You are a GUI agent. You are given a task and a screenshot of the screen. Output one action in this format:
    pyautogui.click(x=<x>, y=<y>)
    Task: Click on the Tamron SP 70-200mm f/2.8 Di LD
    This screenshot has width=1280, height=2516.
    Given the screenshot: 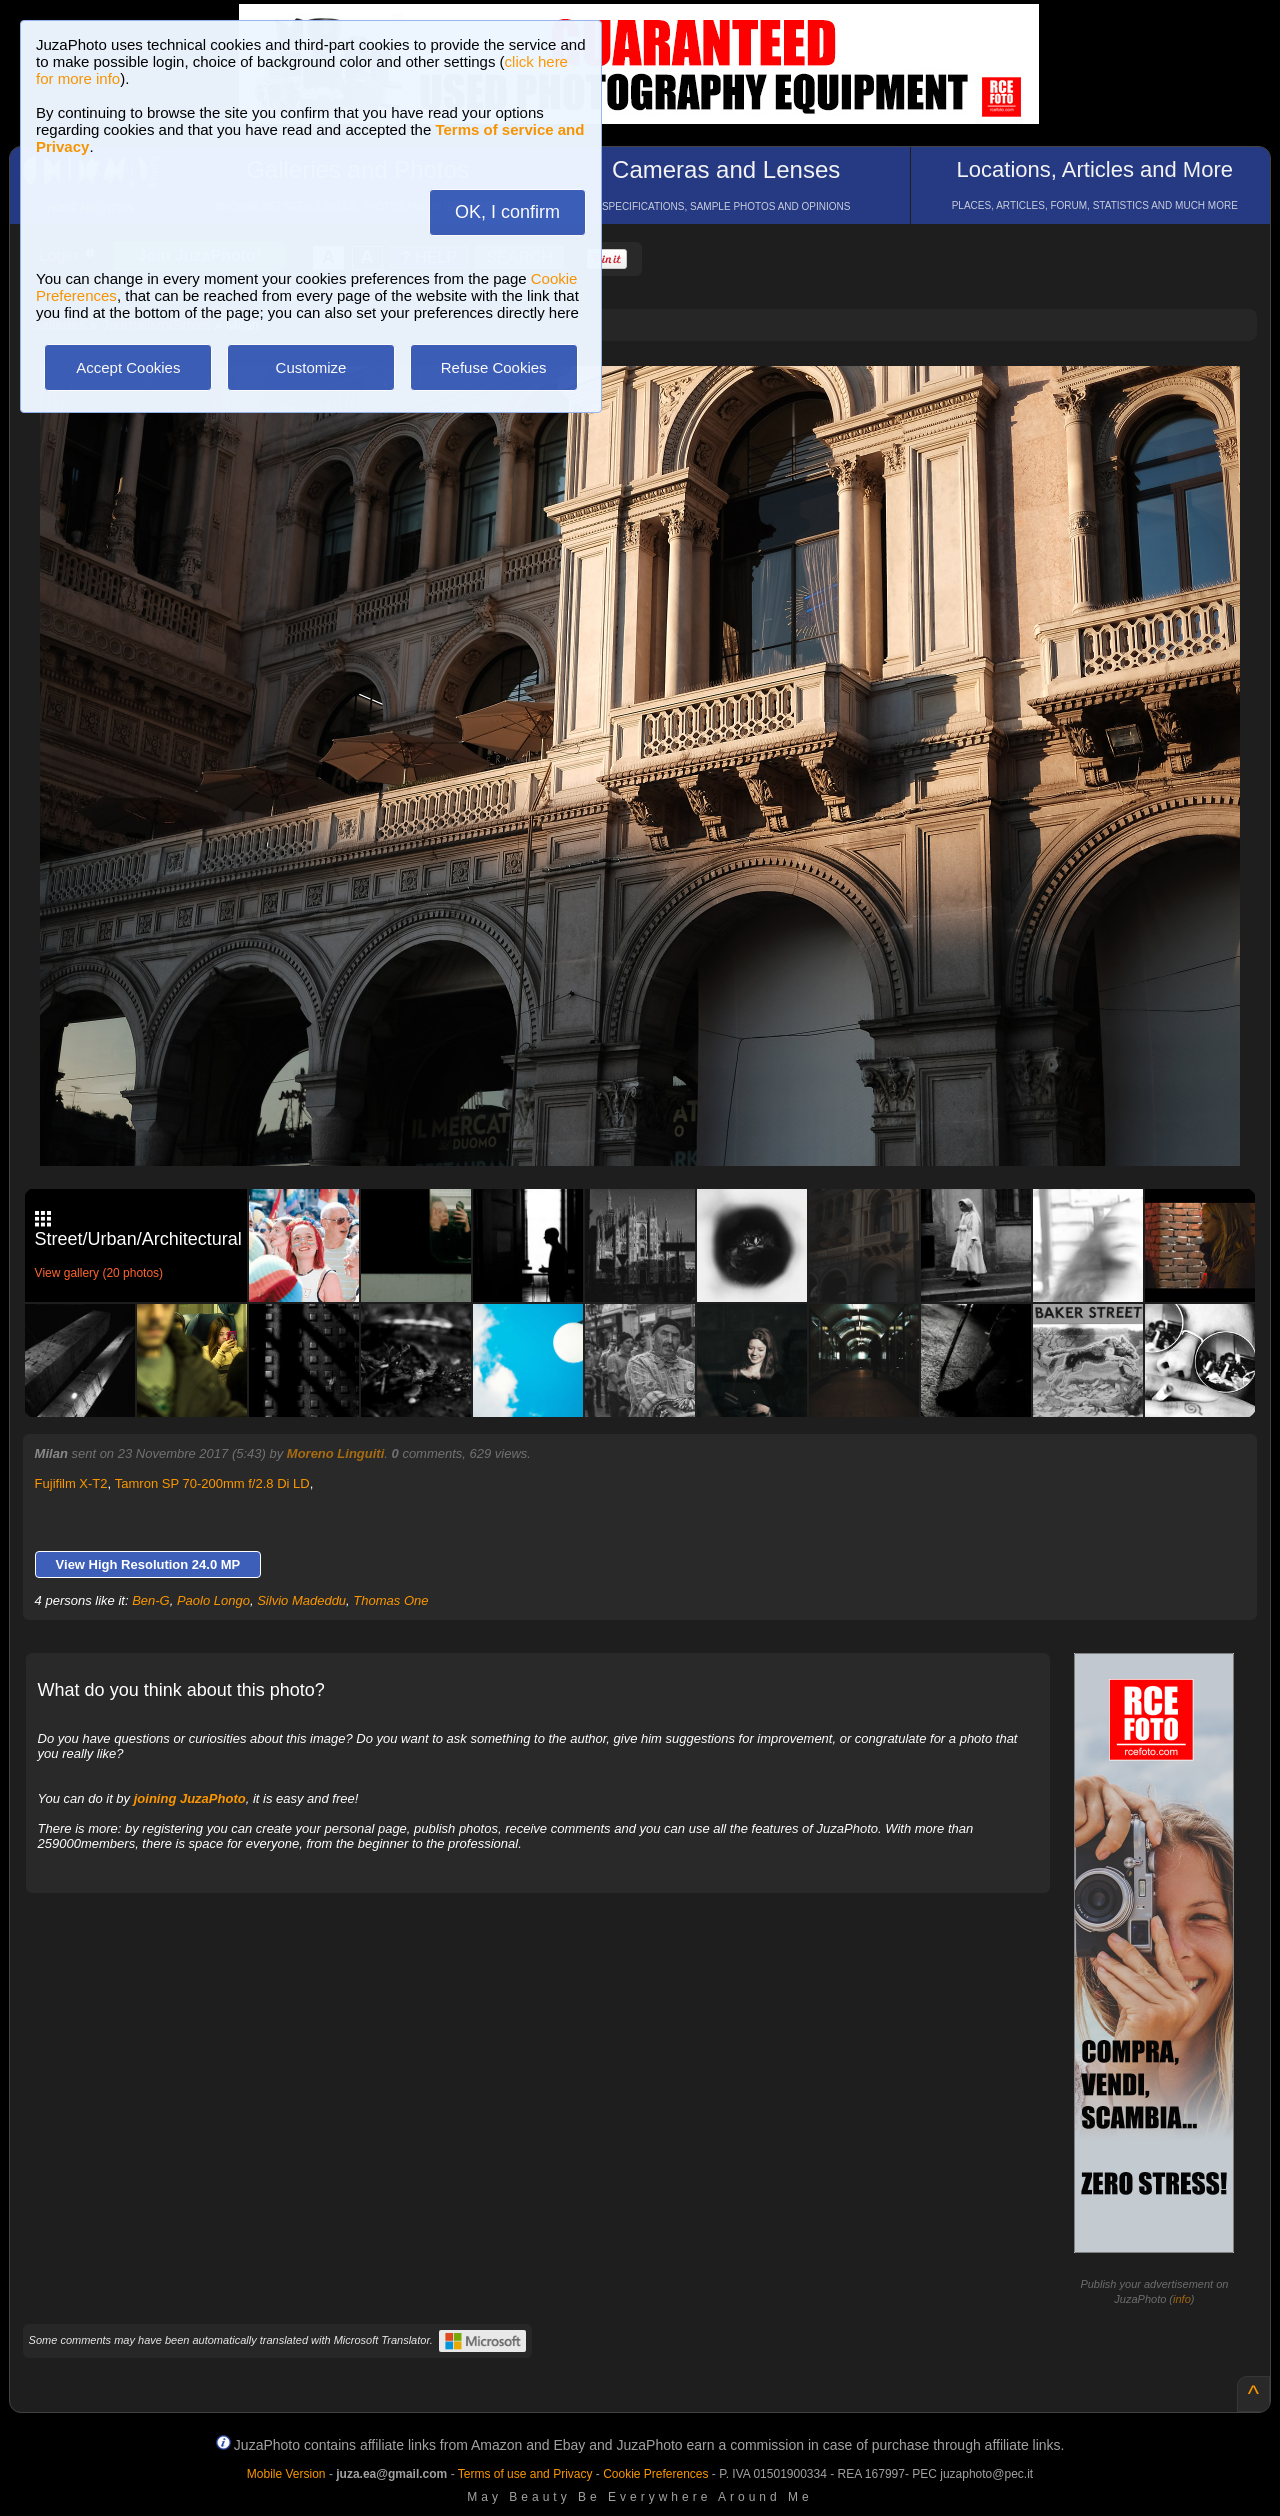 What is the action you would take?
    pyautogui.click(x=212, y=1483)
    